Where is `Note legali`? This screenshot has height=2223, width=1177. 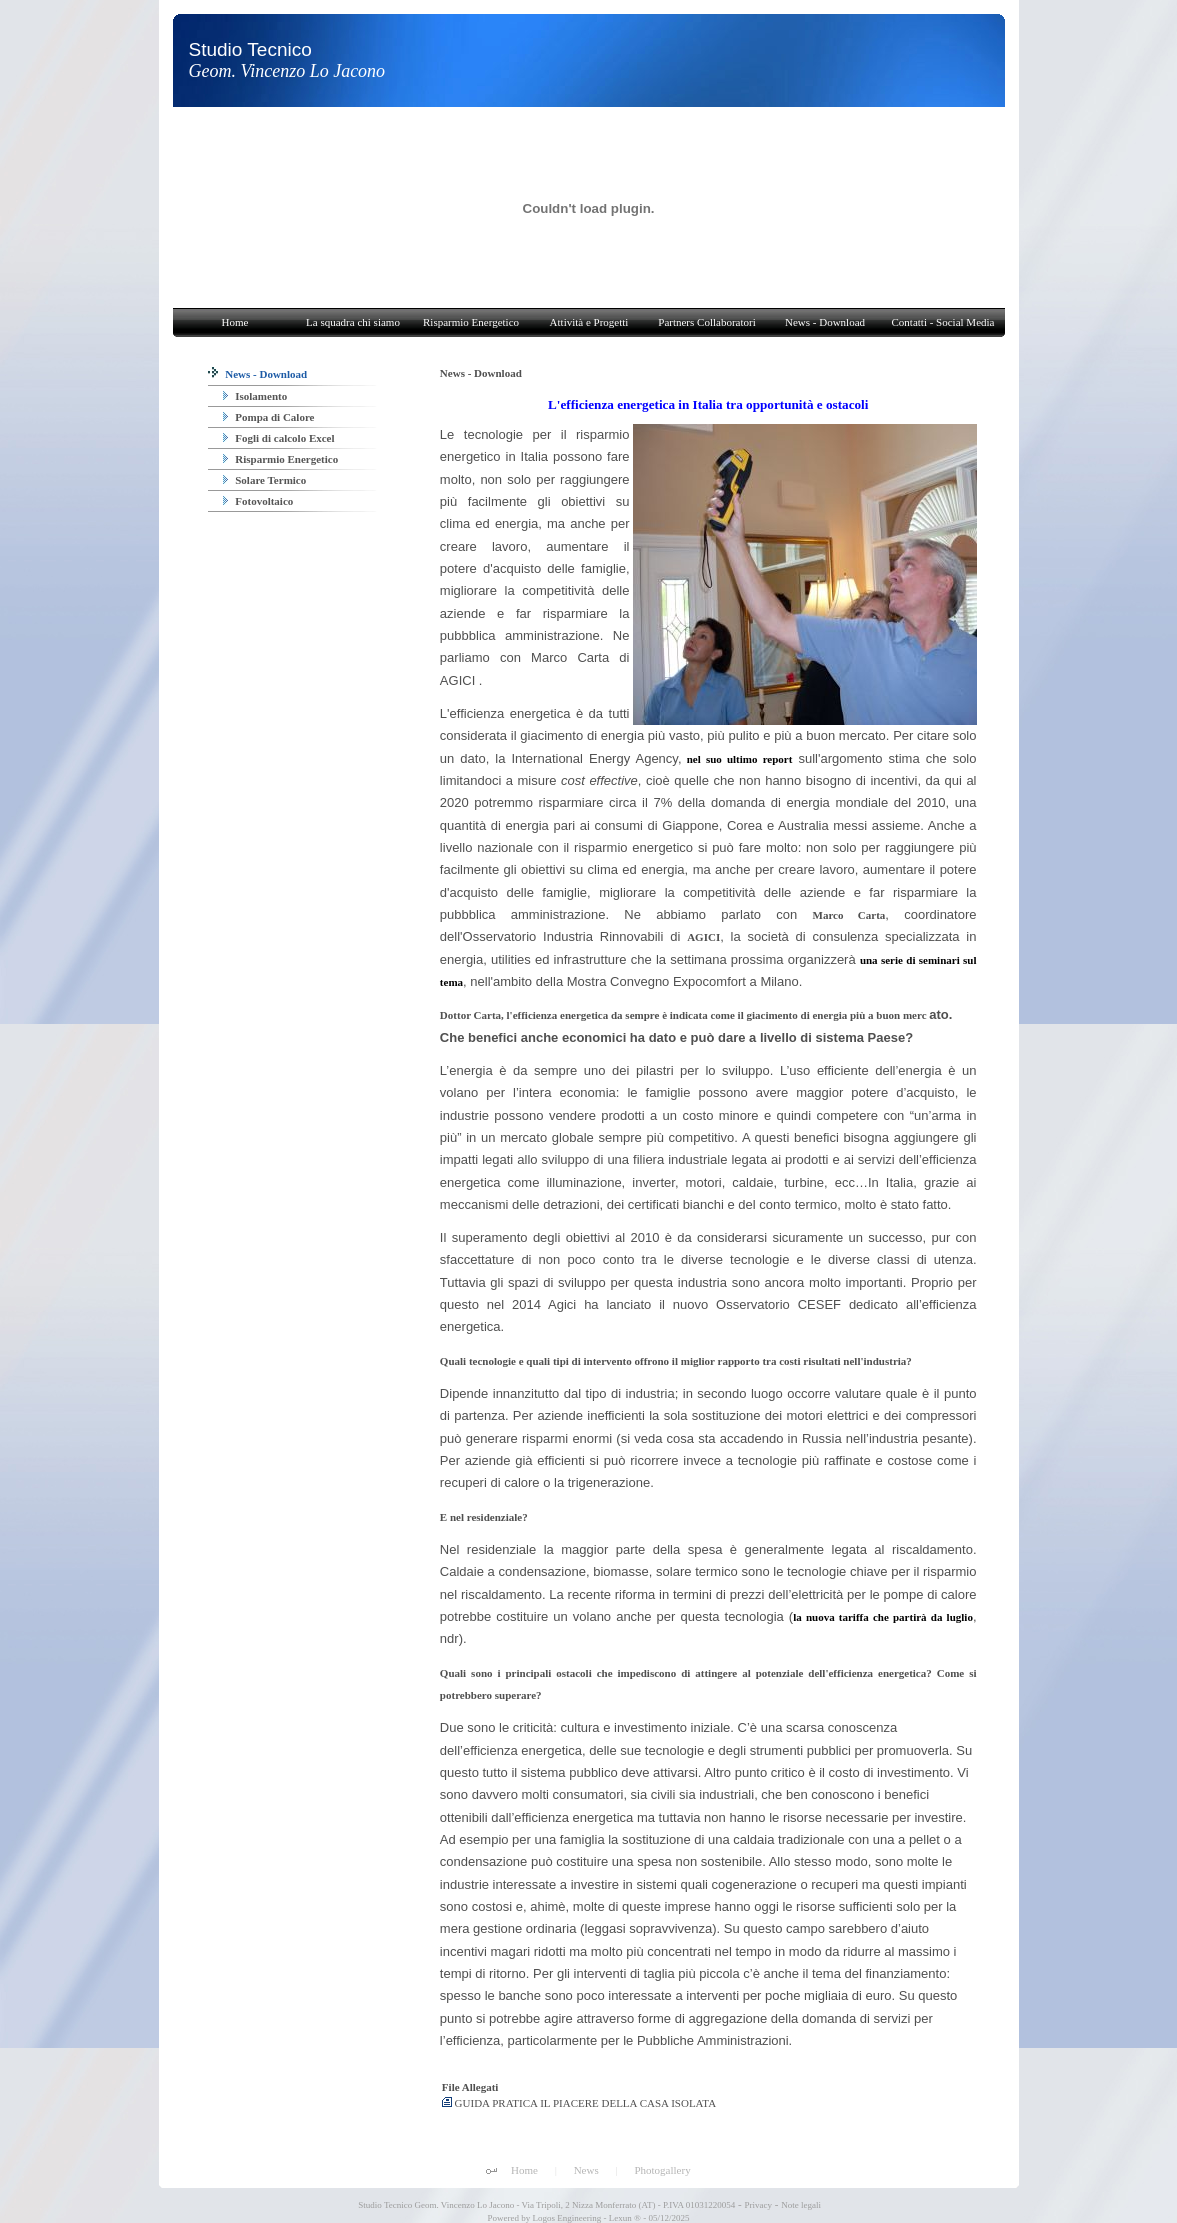
Note legali is located at coordinates (801, 2205).